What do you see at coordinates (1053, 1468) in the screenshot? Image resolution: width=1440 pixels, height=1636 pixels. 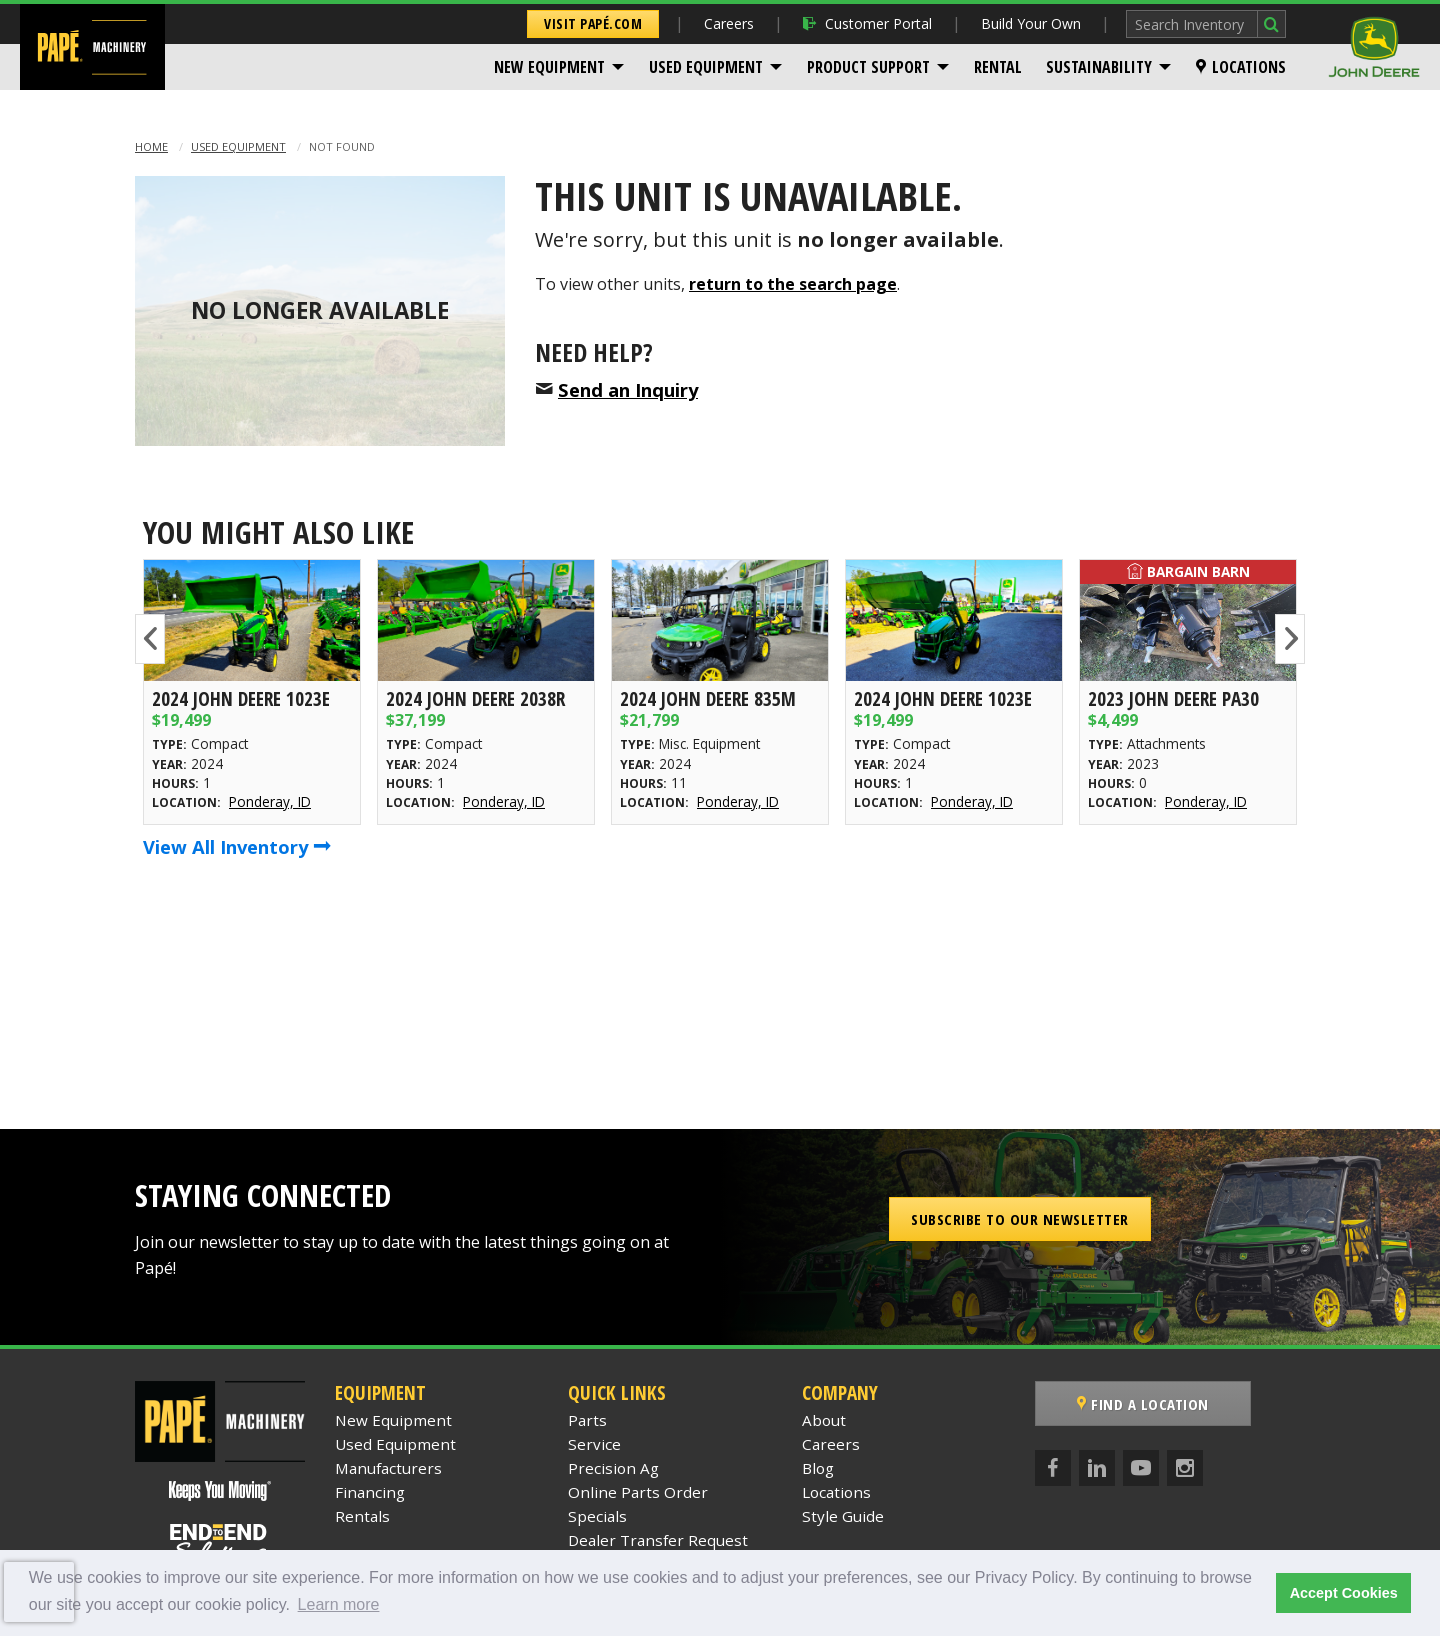 I see `[Facebook]` at bounding box center [1053, 1468].